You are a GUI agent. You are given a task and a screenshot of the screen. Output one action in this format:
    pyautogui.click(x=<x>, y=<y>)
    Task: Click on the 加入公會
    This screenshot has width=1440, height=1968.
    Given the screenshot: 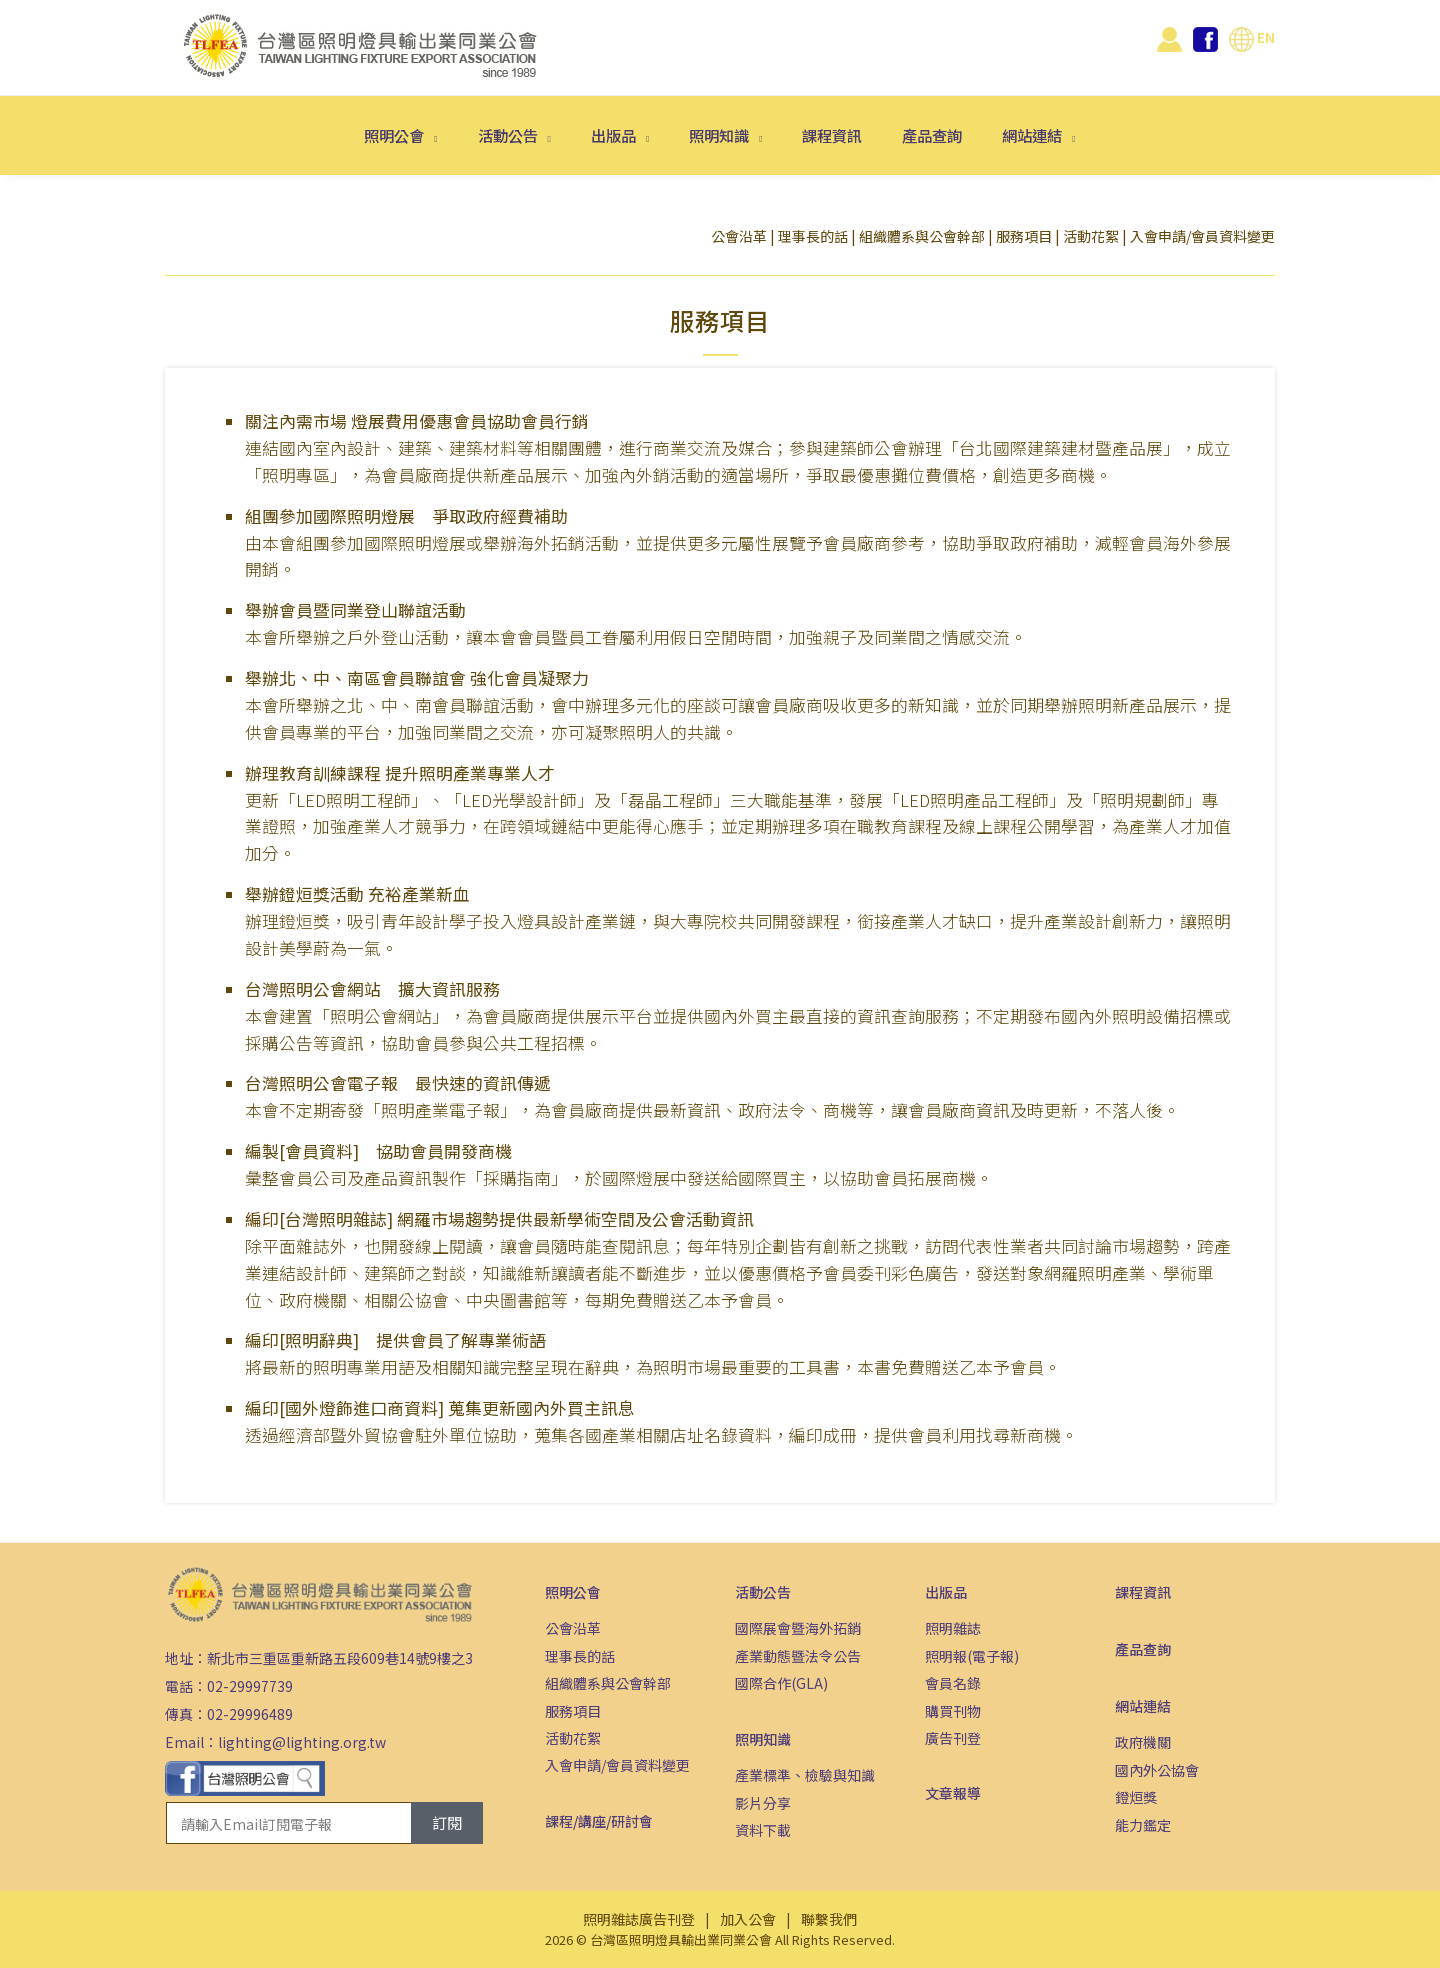 What is the action you would take?
    pyautogui.click(x=748, y=1919)
    